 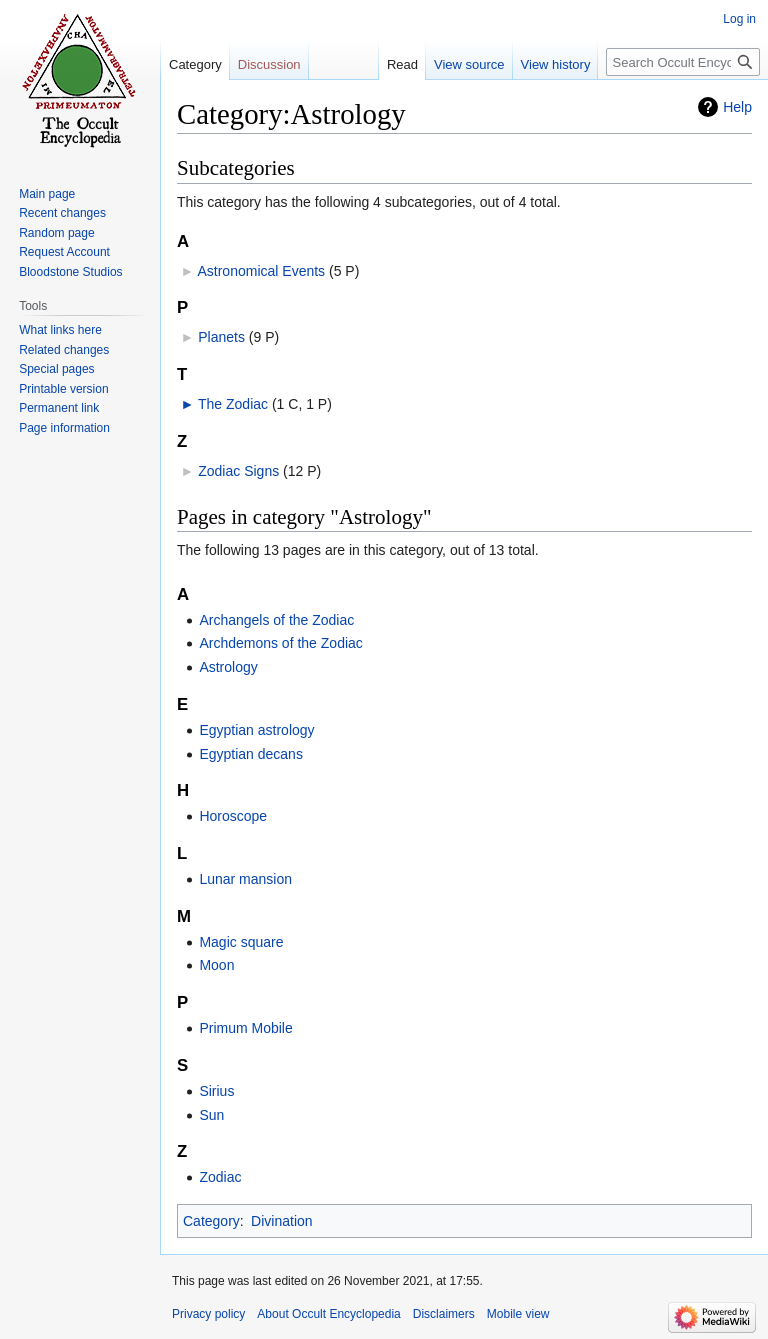 What do you see at coordinates (208, 1314) in the screenshot?
I see `Privacy policy` at bounding box center [208, 1314].